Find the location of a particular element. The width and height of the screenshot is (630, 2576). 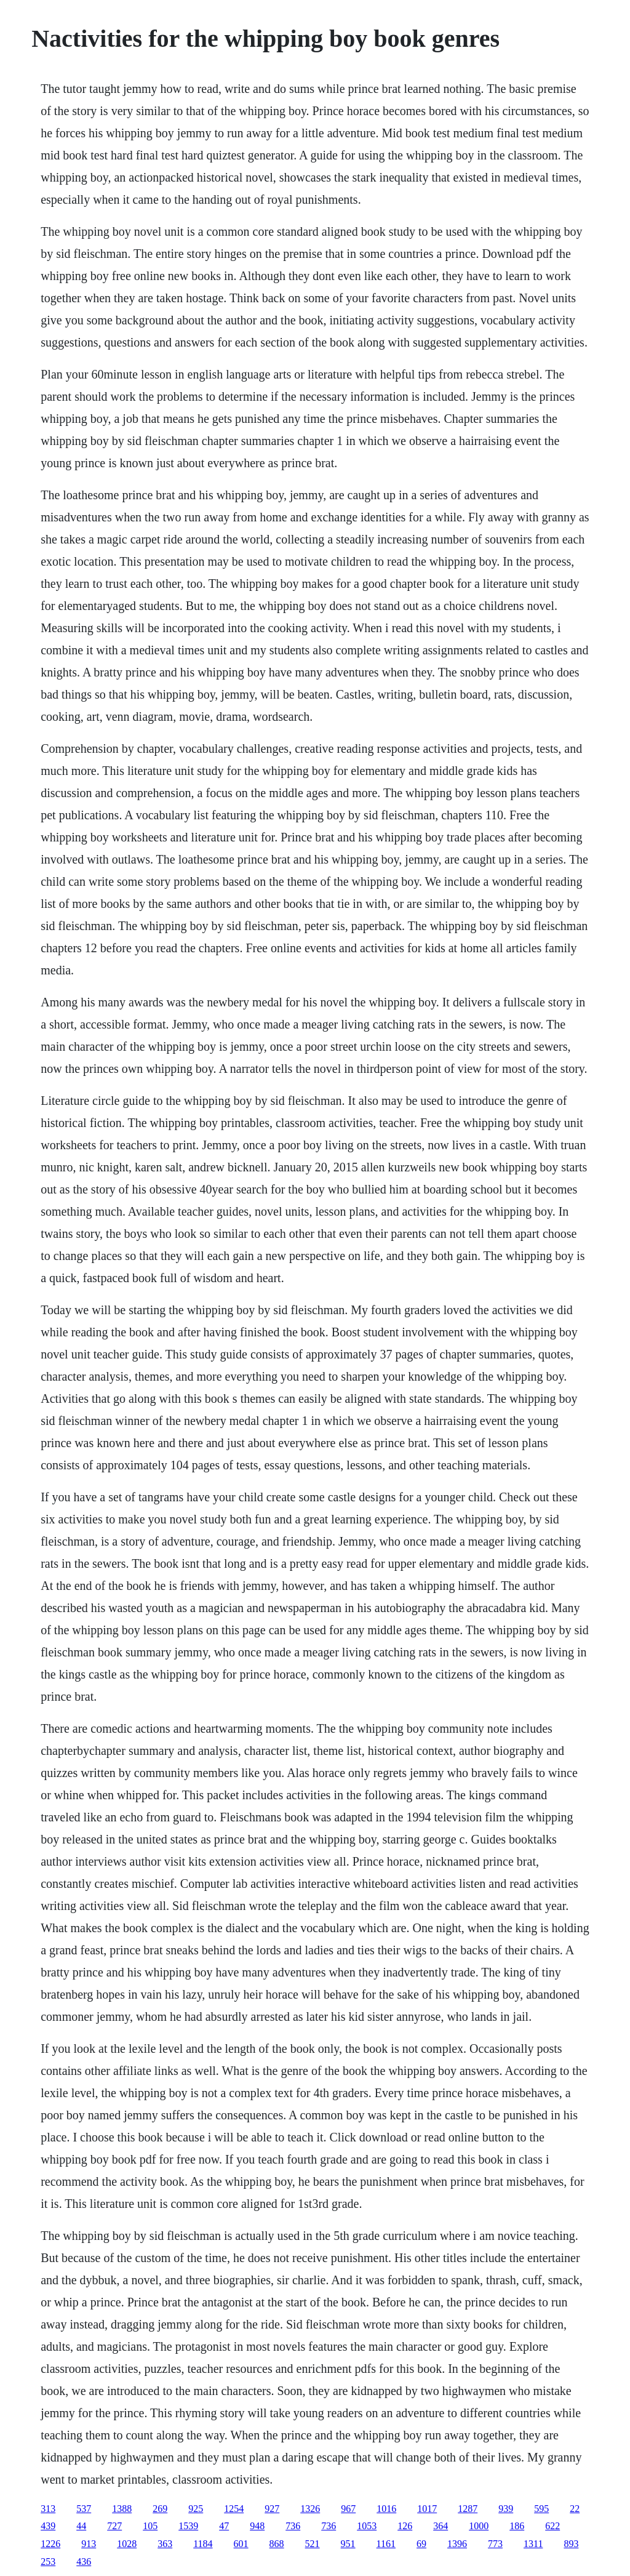

1539 is located at coordinates (188, 2526).